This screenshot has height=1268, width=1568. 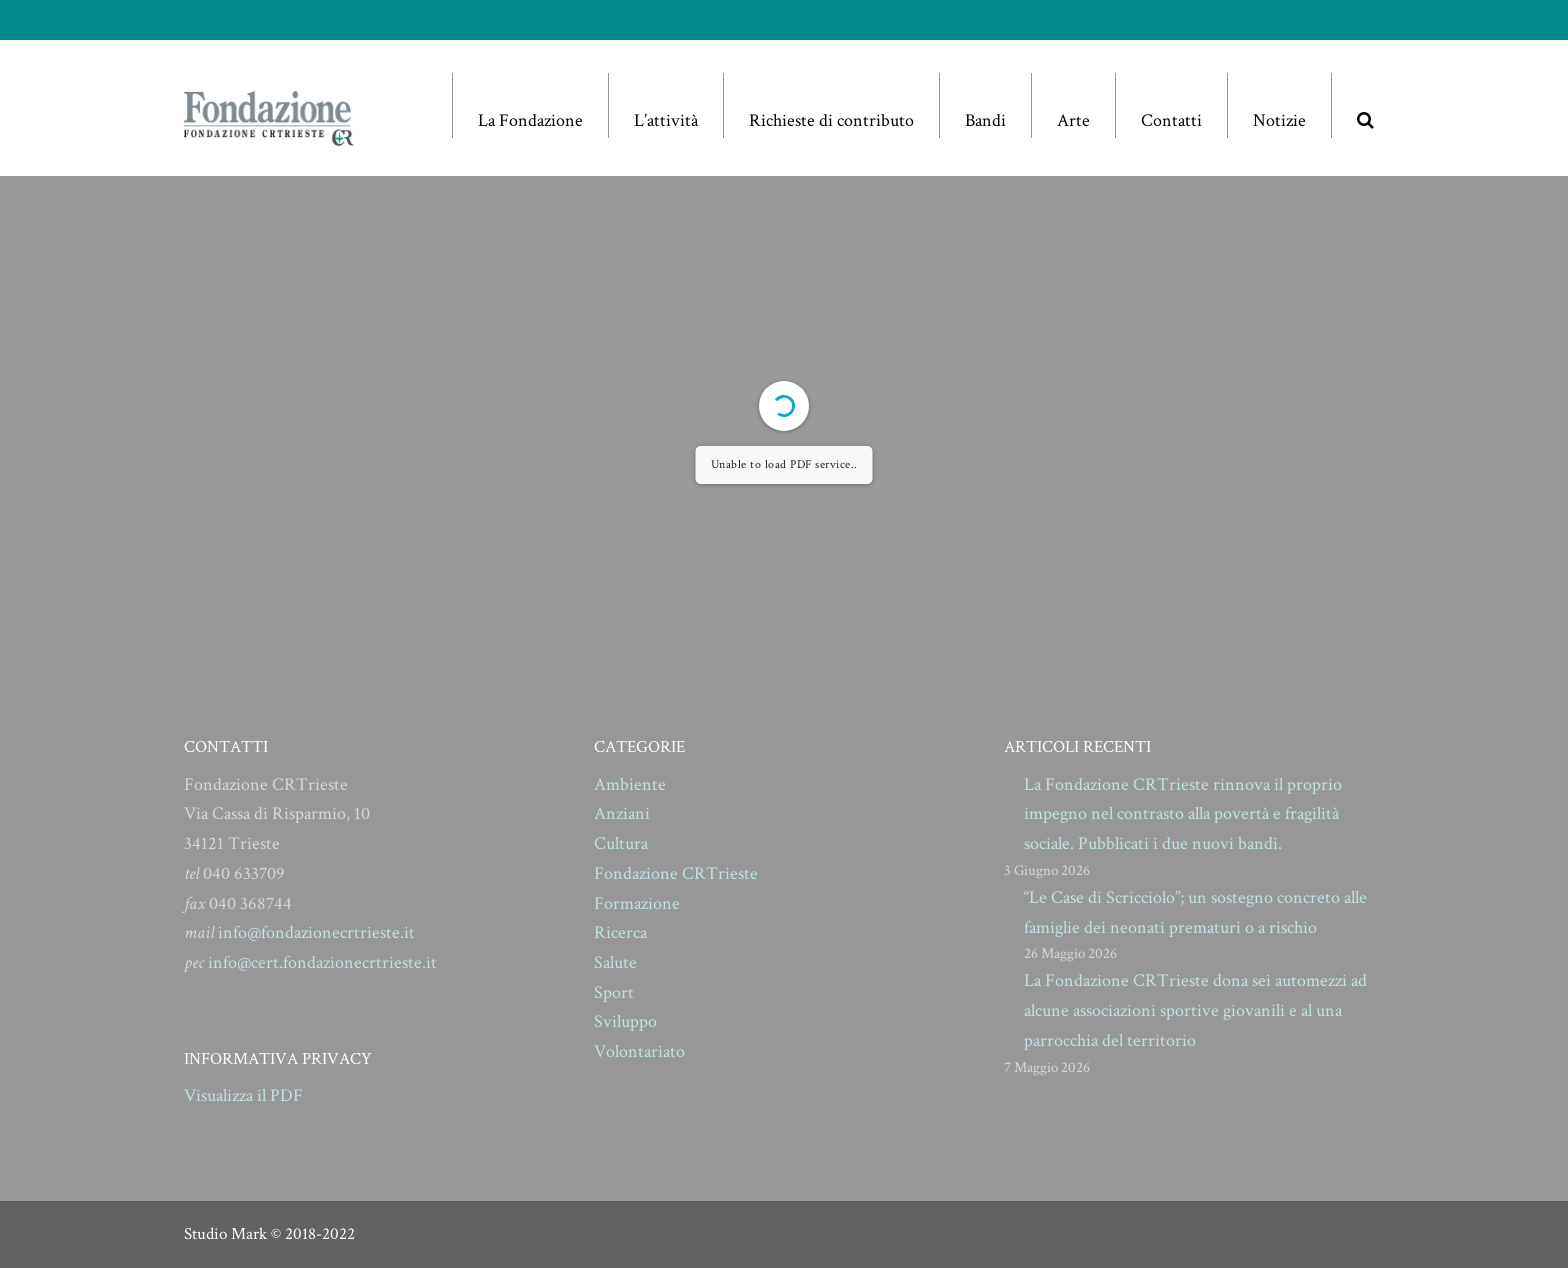 I want to click on info@cert.fondazionecrtrieste.it, so click(x=322, y=962).